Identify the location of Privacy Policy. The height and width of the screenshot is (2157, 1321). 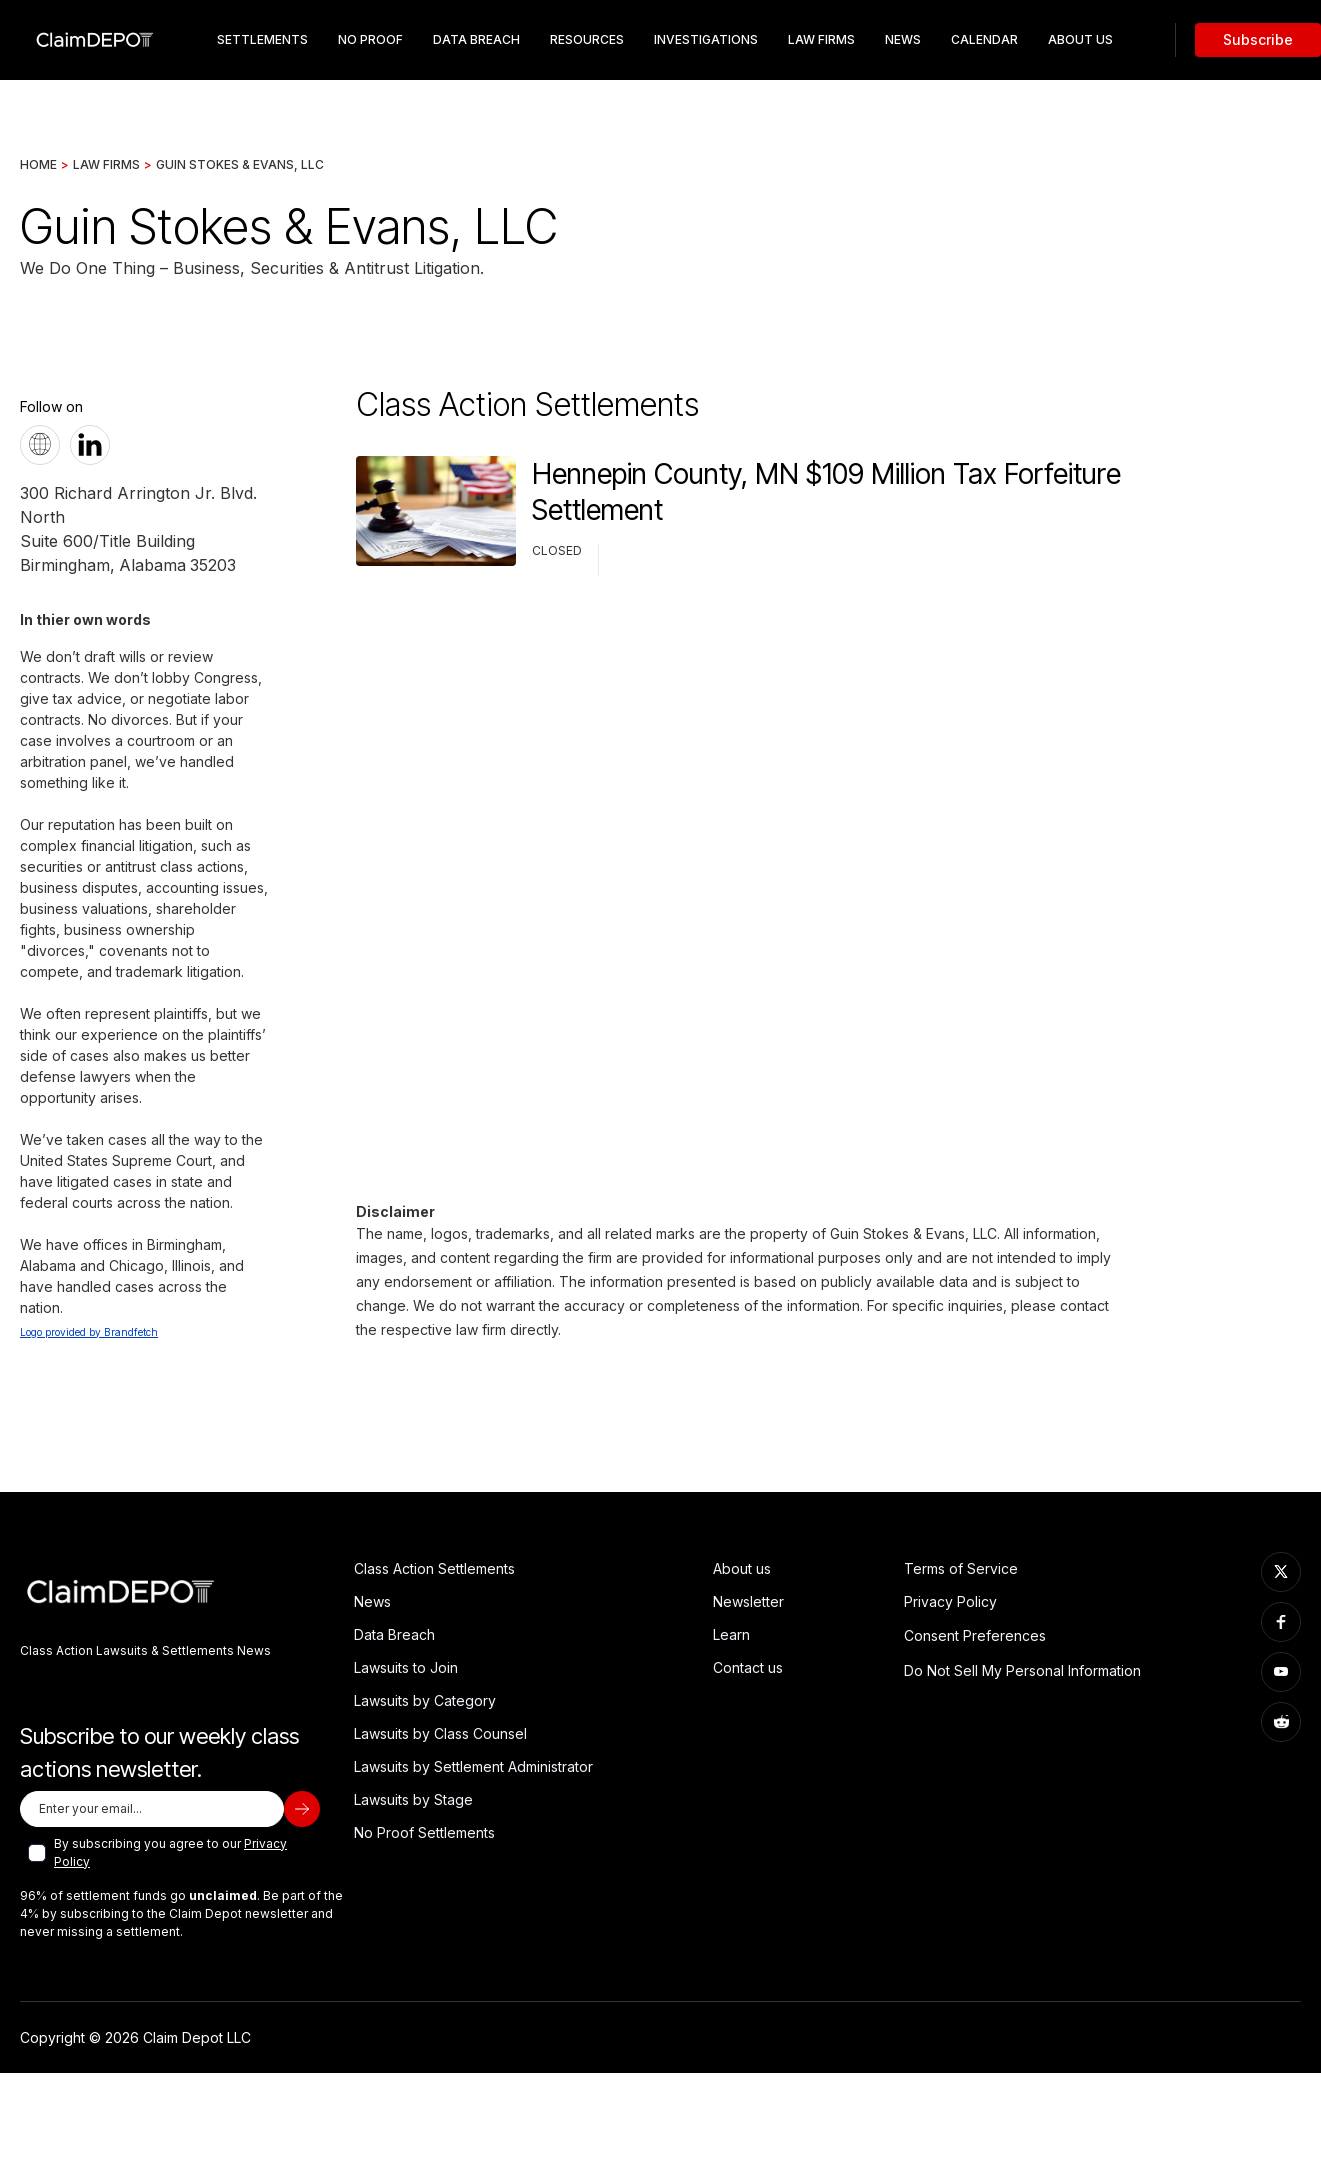
(950, 1601).